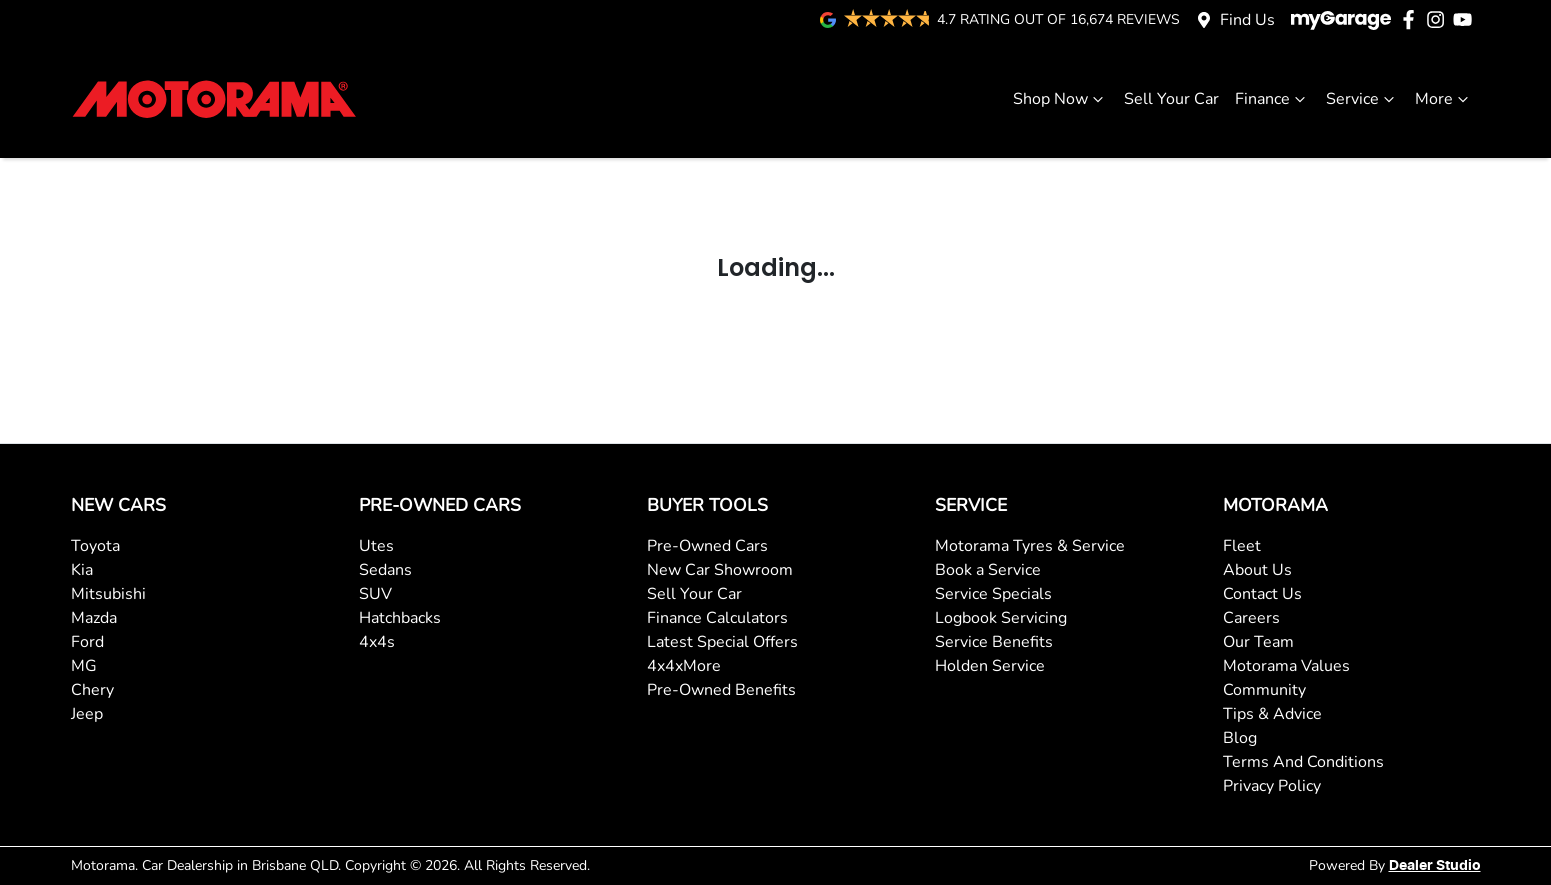 This screenshot has width=1551, height=885. Describe the element at coordinates (84, 666) in the screenshot. I see `MG` at that location.